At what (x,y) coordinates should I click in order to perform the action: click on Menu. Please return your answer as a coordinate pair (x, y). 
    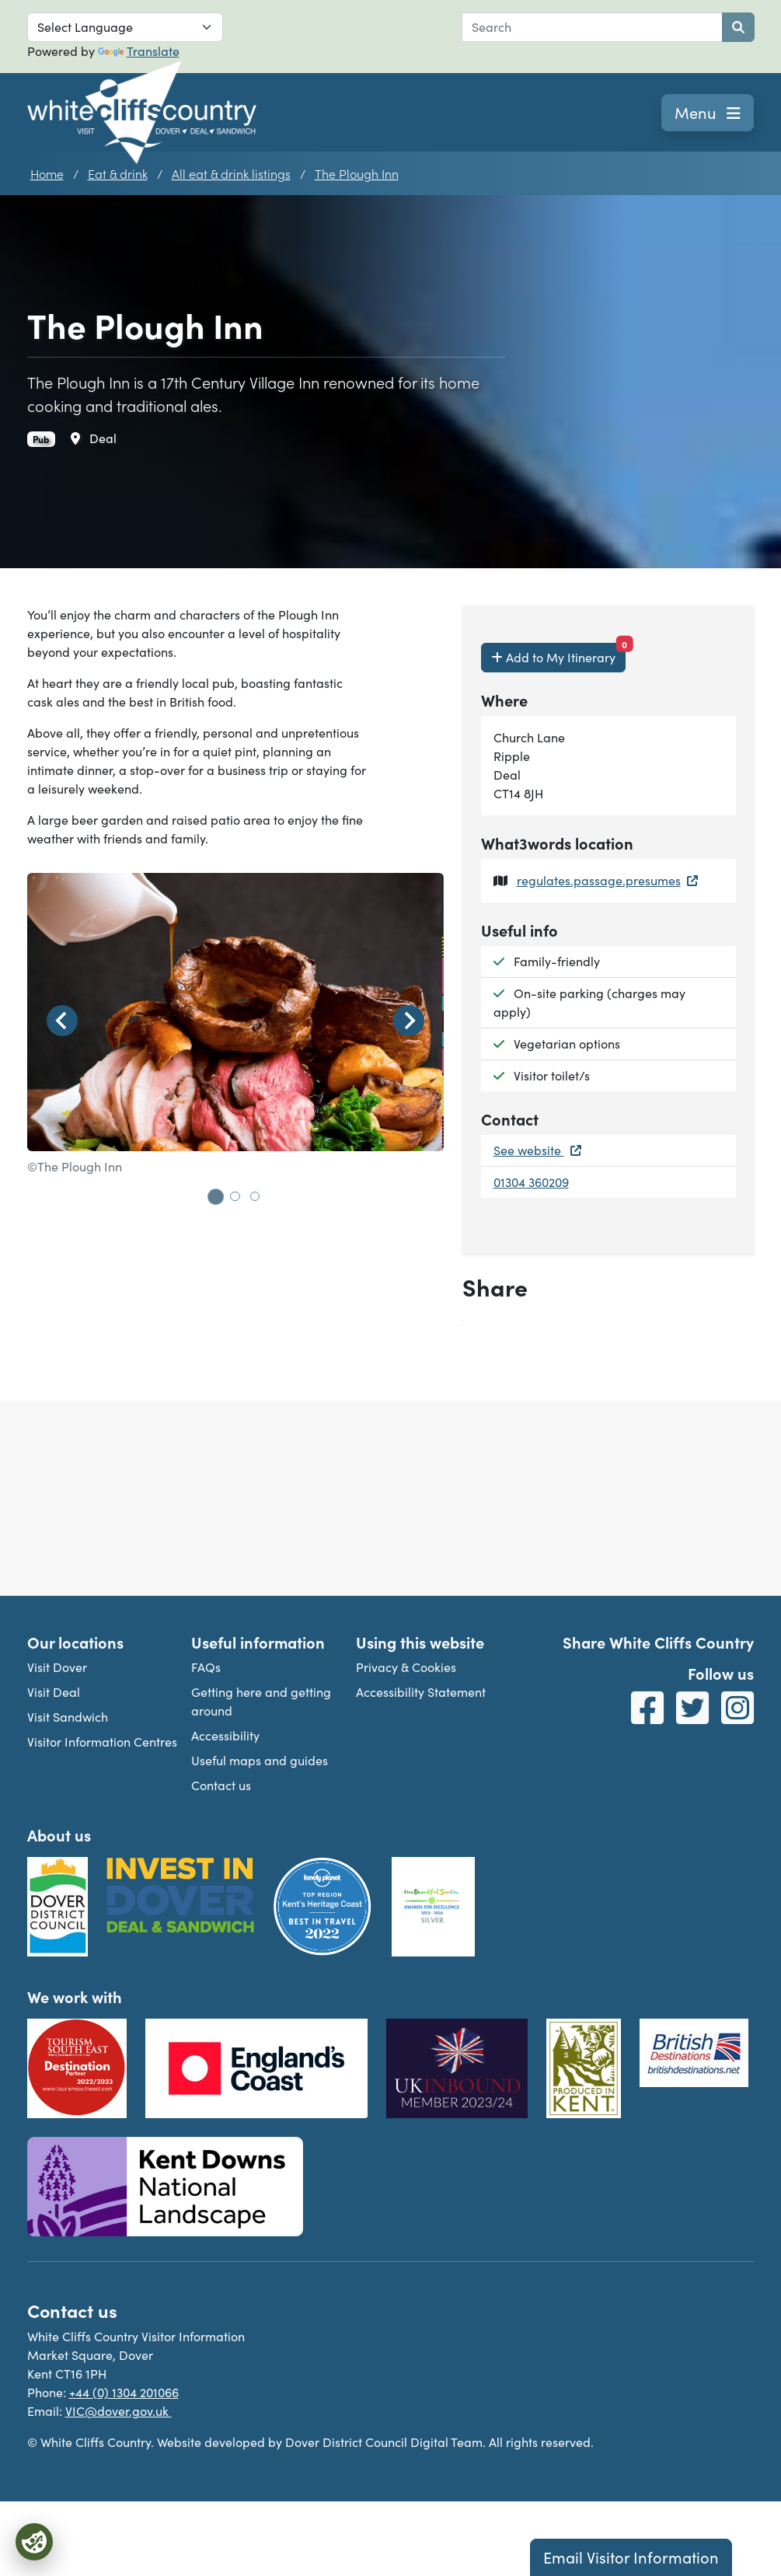
    Looking at the image, I should click on (708, 112).